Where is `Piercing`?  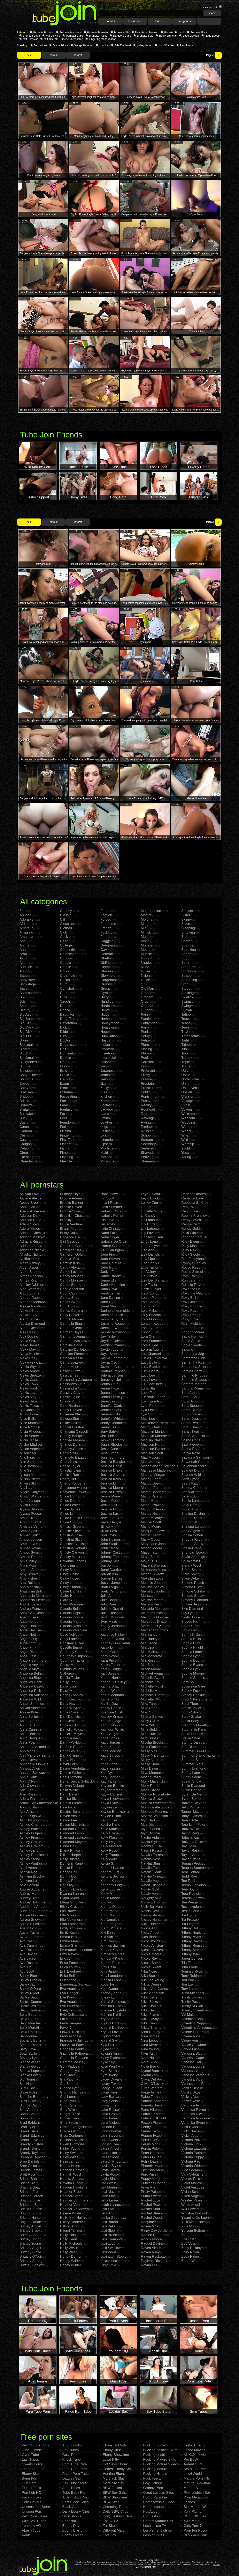
Piercing is located at coordinates (147, 1045).